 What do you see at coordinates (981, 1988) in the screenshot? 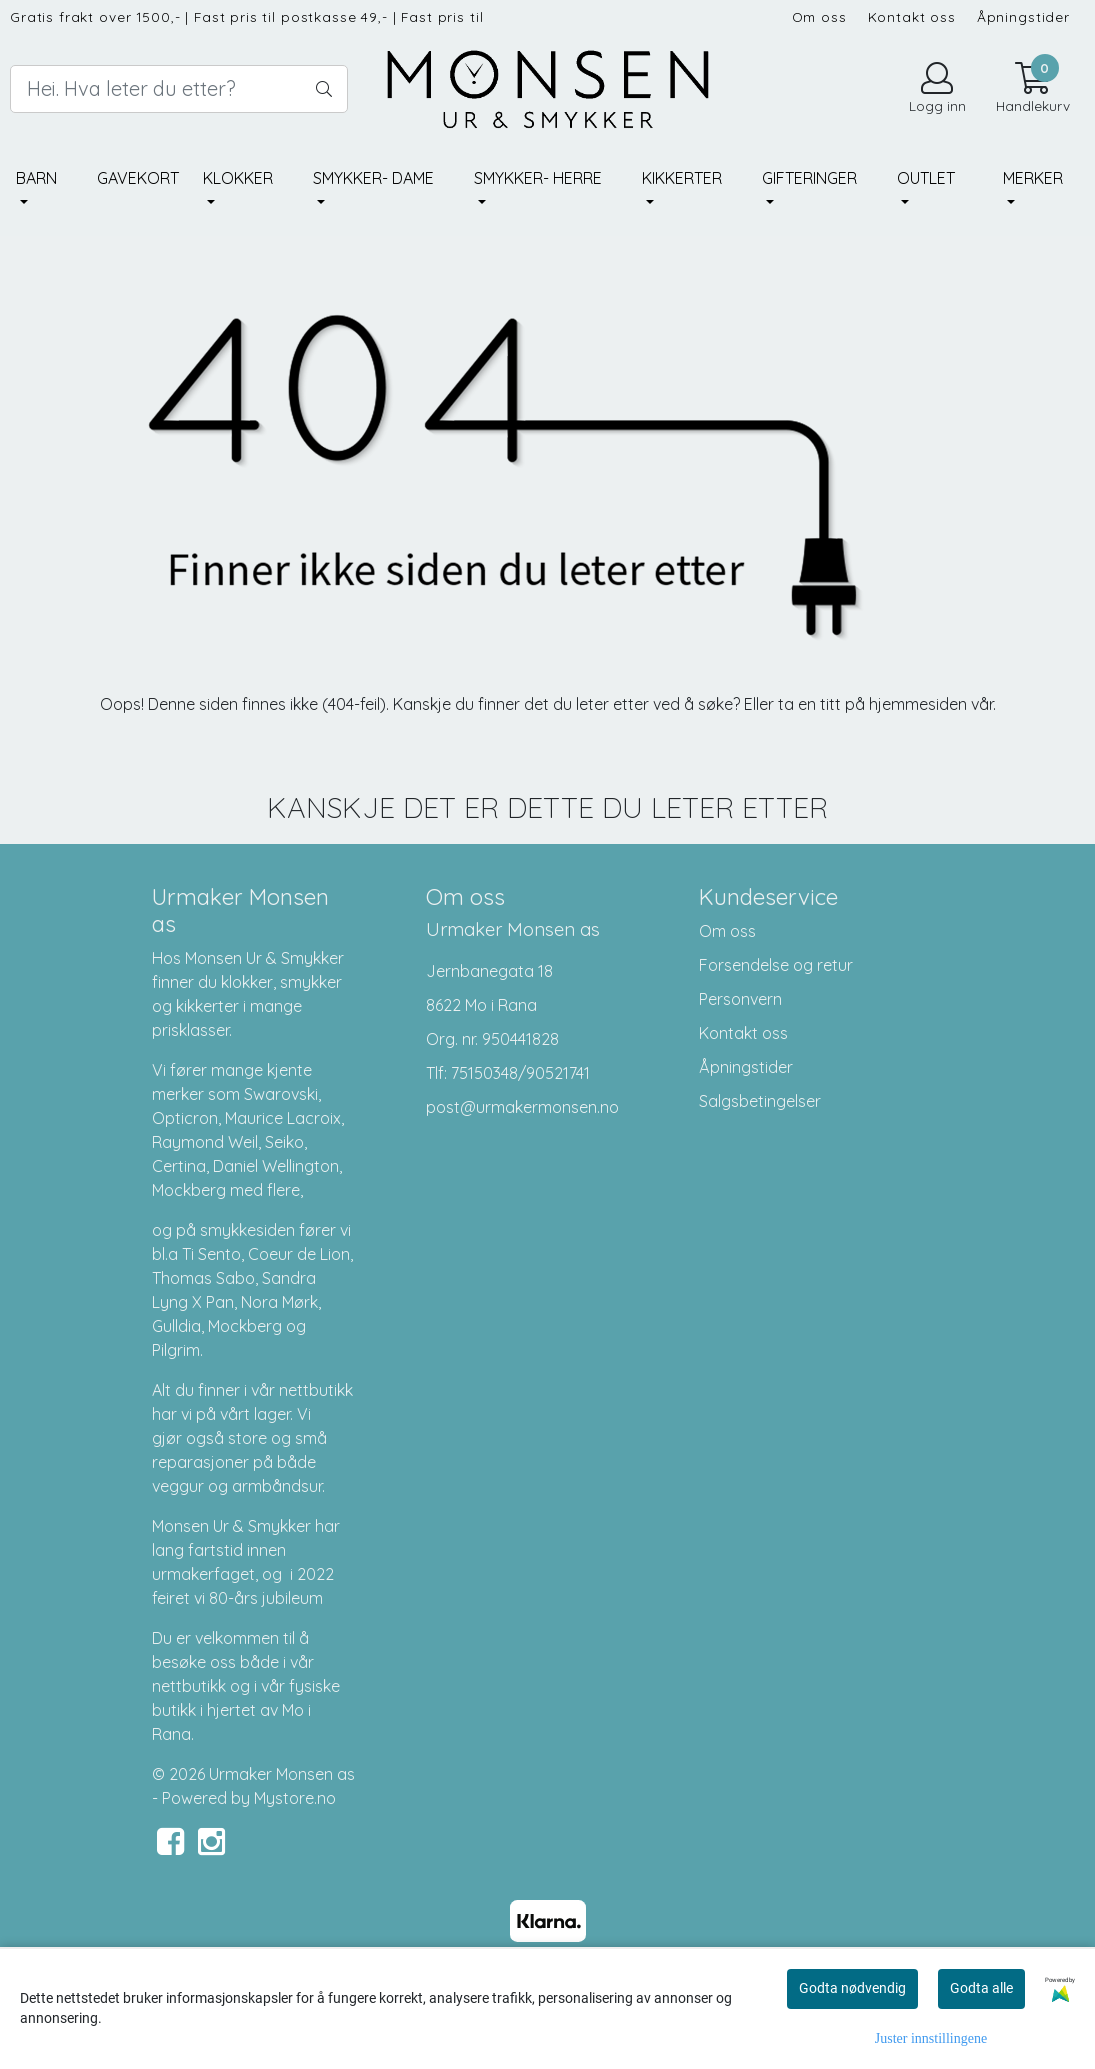
I see `Godta alle` at bounding box center [981, 1988].